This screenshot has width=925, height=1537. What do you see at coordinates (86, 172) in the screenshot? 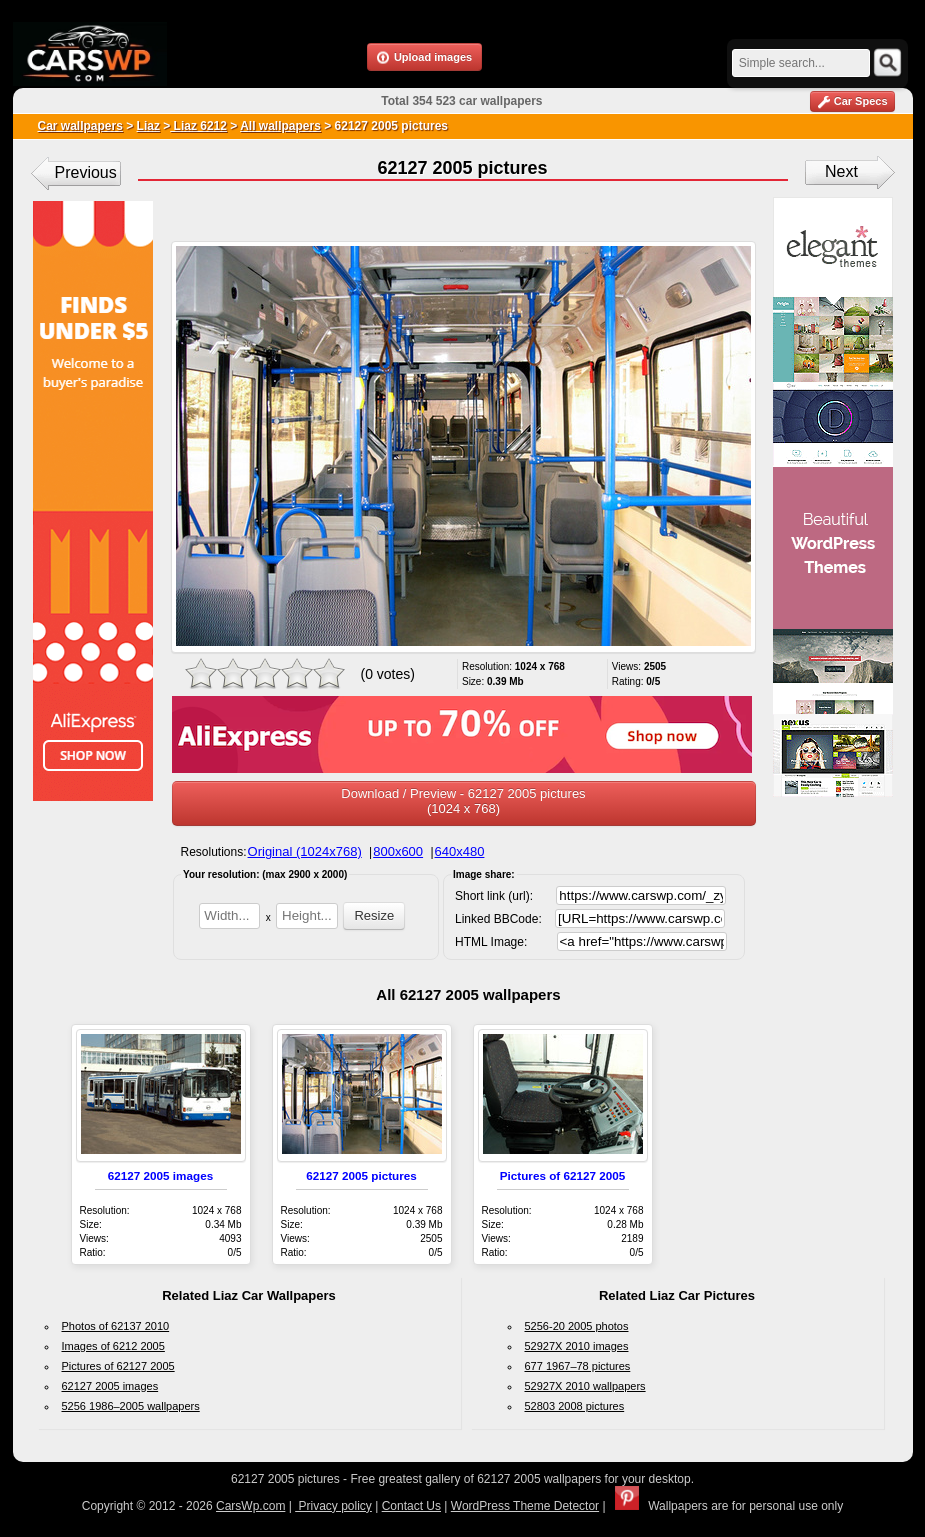
I see `Previous` at bounding box center [86, 172].